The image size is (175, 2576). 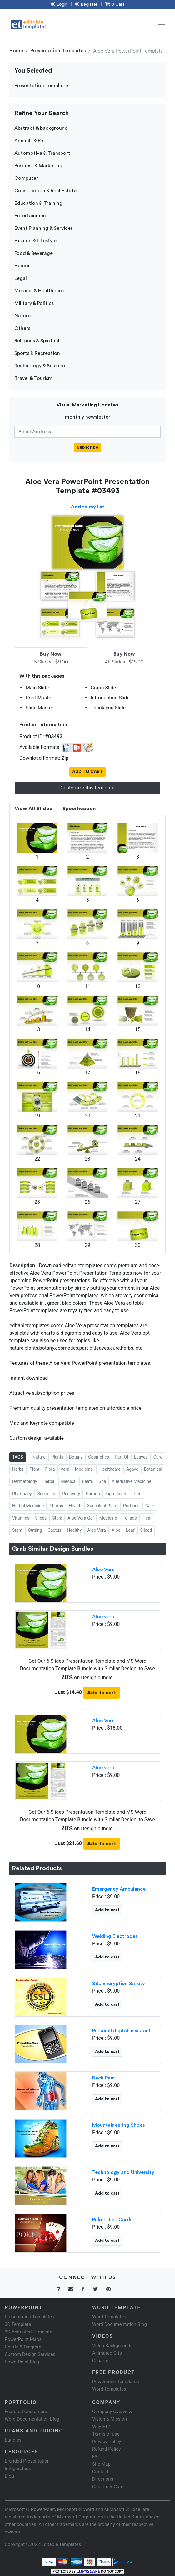 I want to click on Leaf, so click(x=130, y=1530).